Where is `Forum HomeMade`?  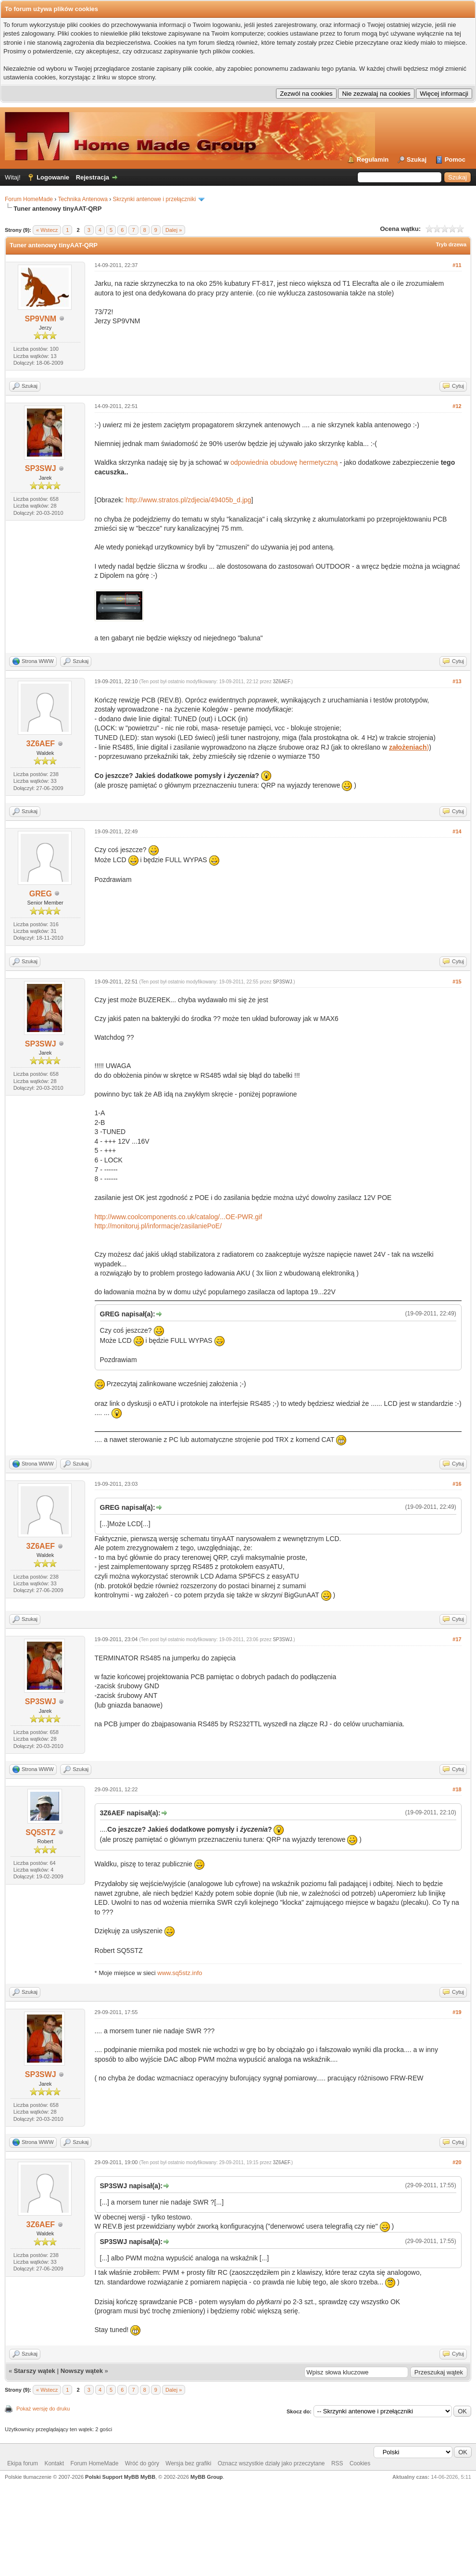
Forum HomeMade is located at coordinates (29, 199).